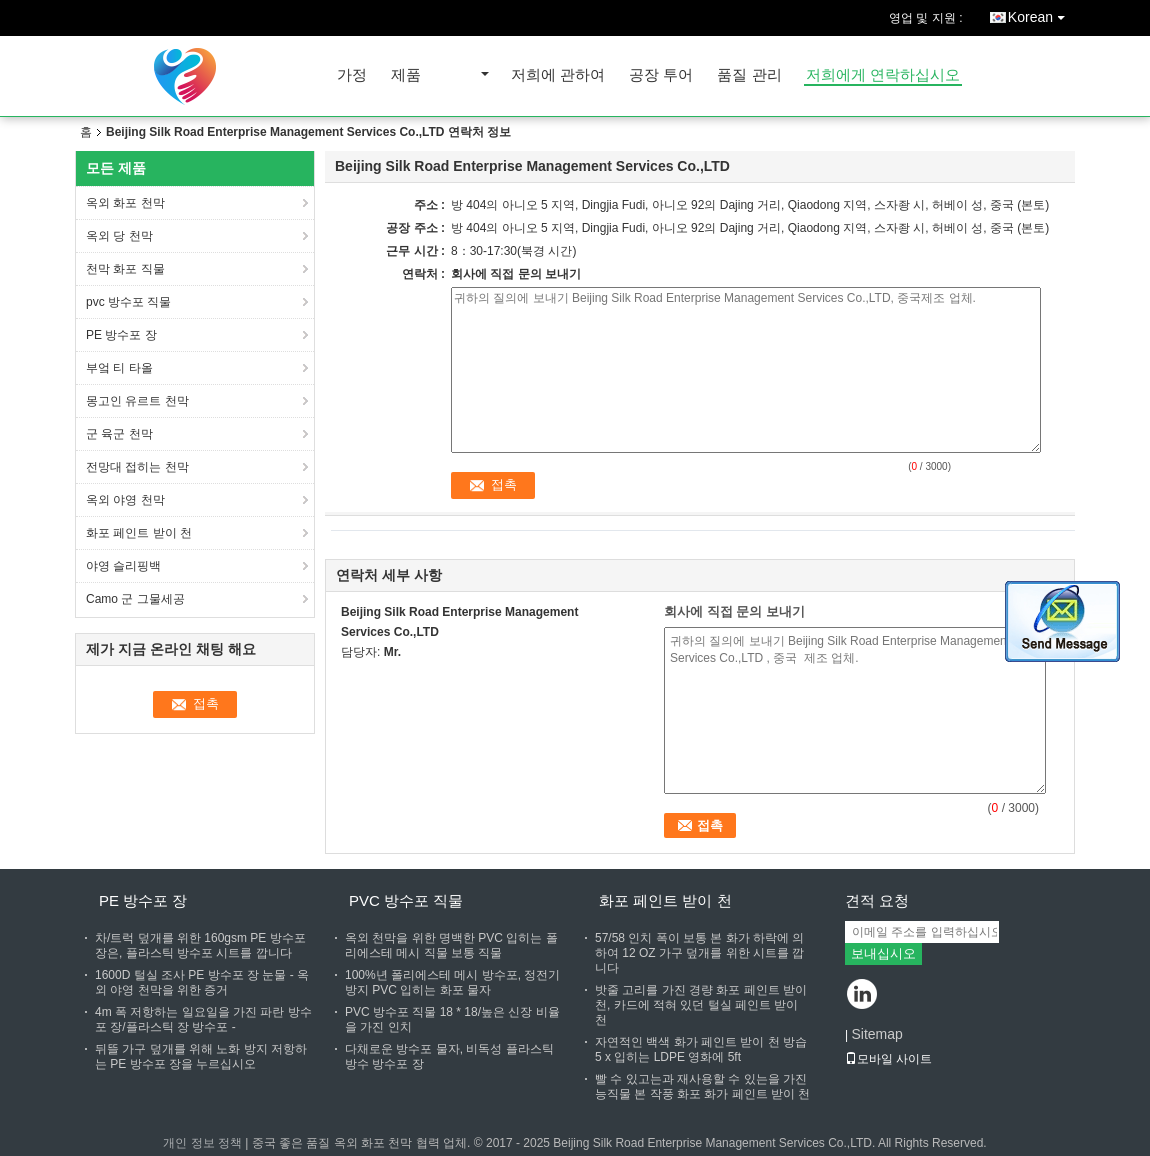  I want to click on 부엌 티 타올, so click(121, 368).